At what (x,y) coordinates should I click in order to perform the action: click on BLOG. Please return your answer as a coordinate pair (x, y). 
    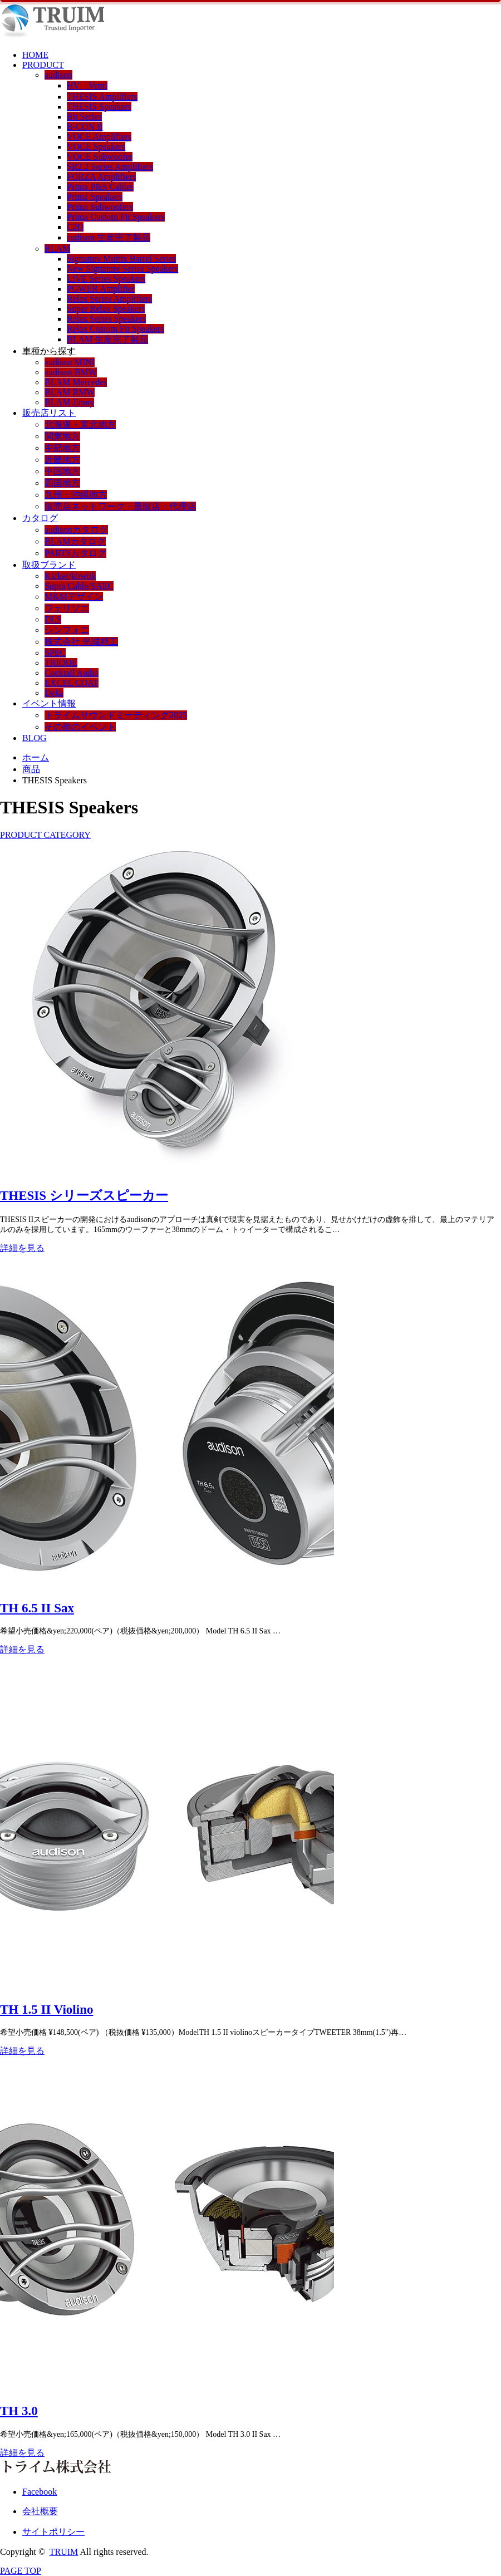
    Looking at the image, I should click on (34, 738).